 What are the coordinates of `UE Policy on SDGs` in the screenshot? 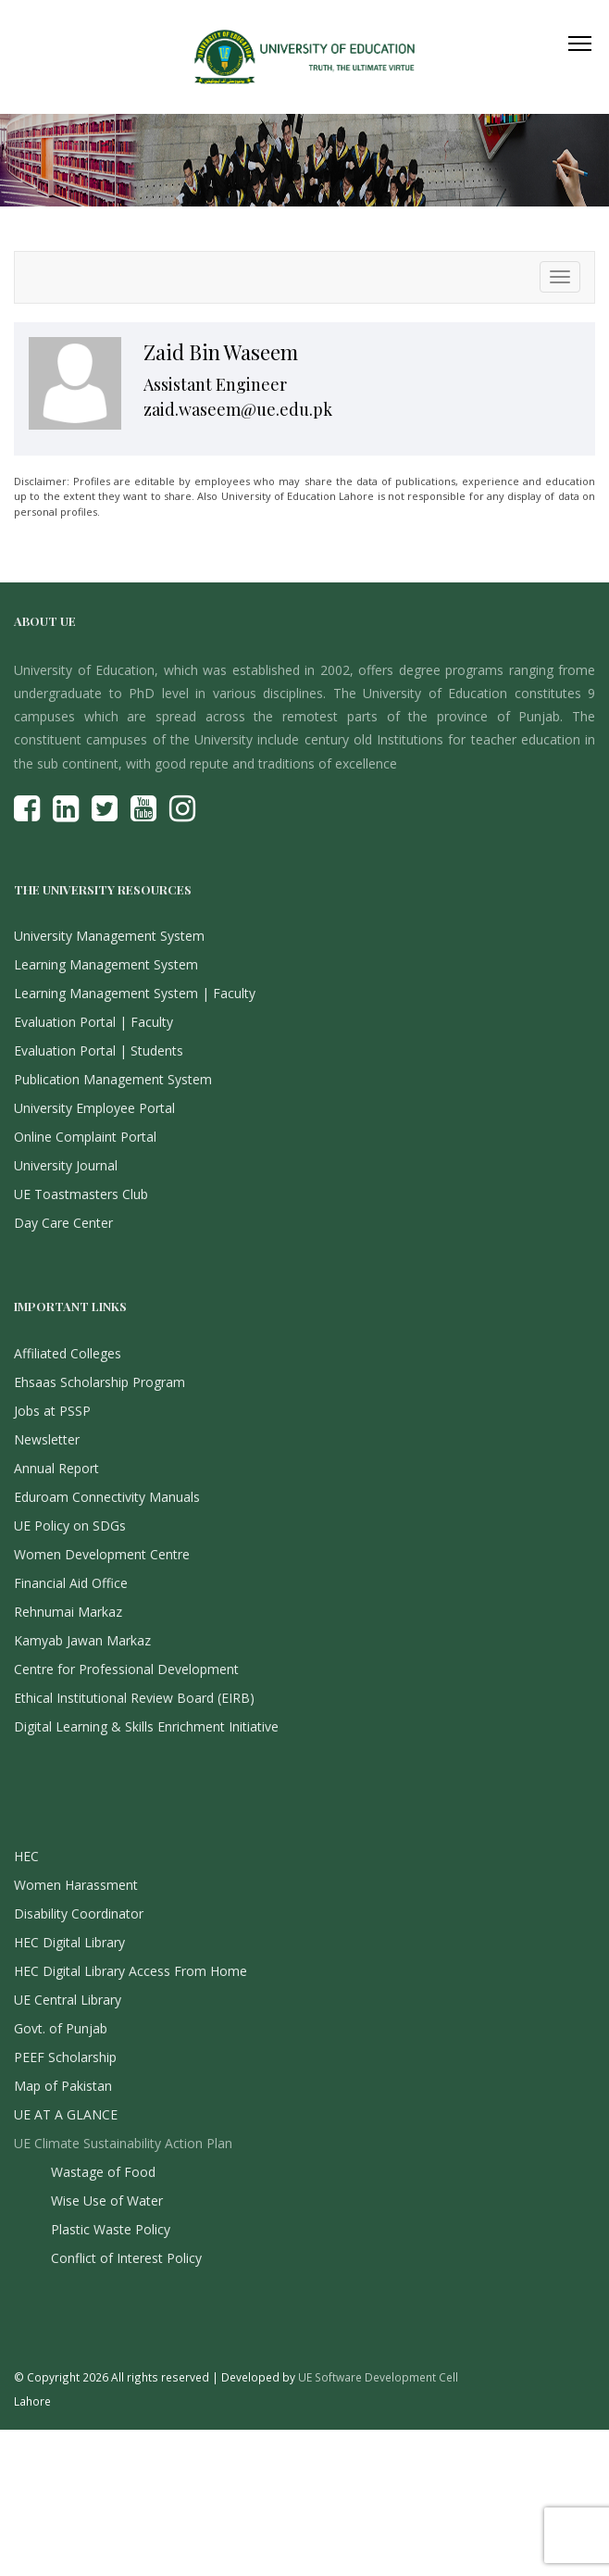 It's located at (70, 1525).